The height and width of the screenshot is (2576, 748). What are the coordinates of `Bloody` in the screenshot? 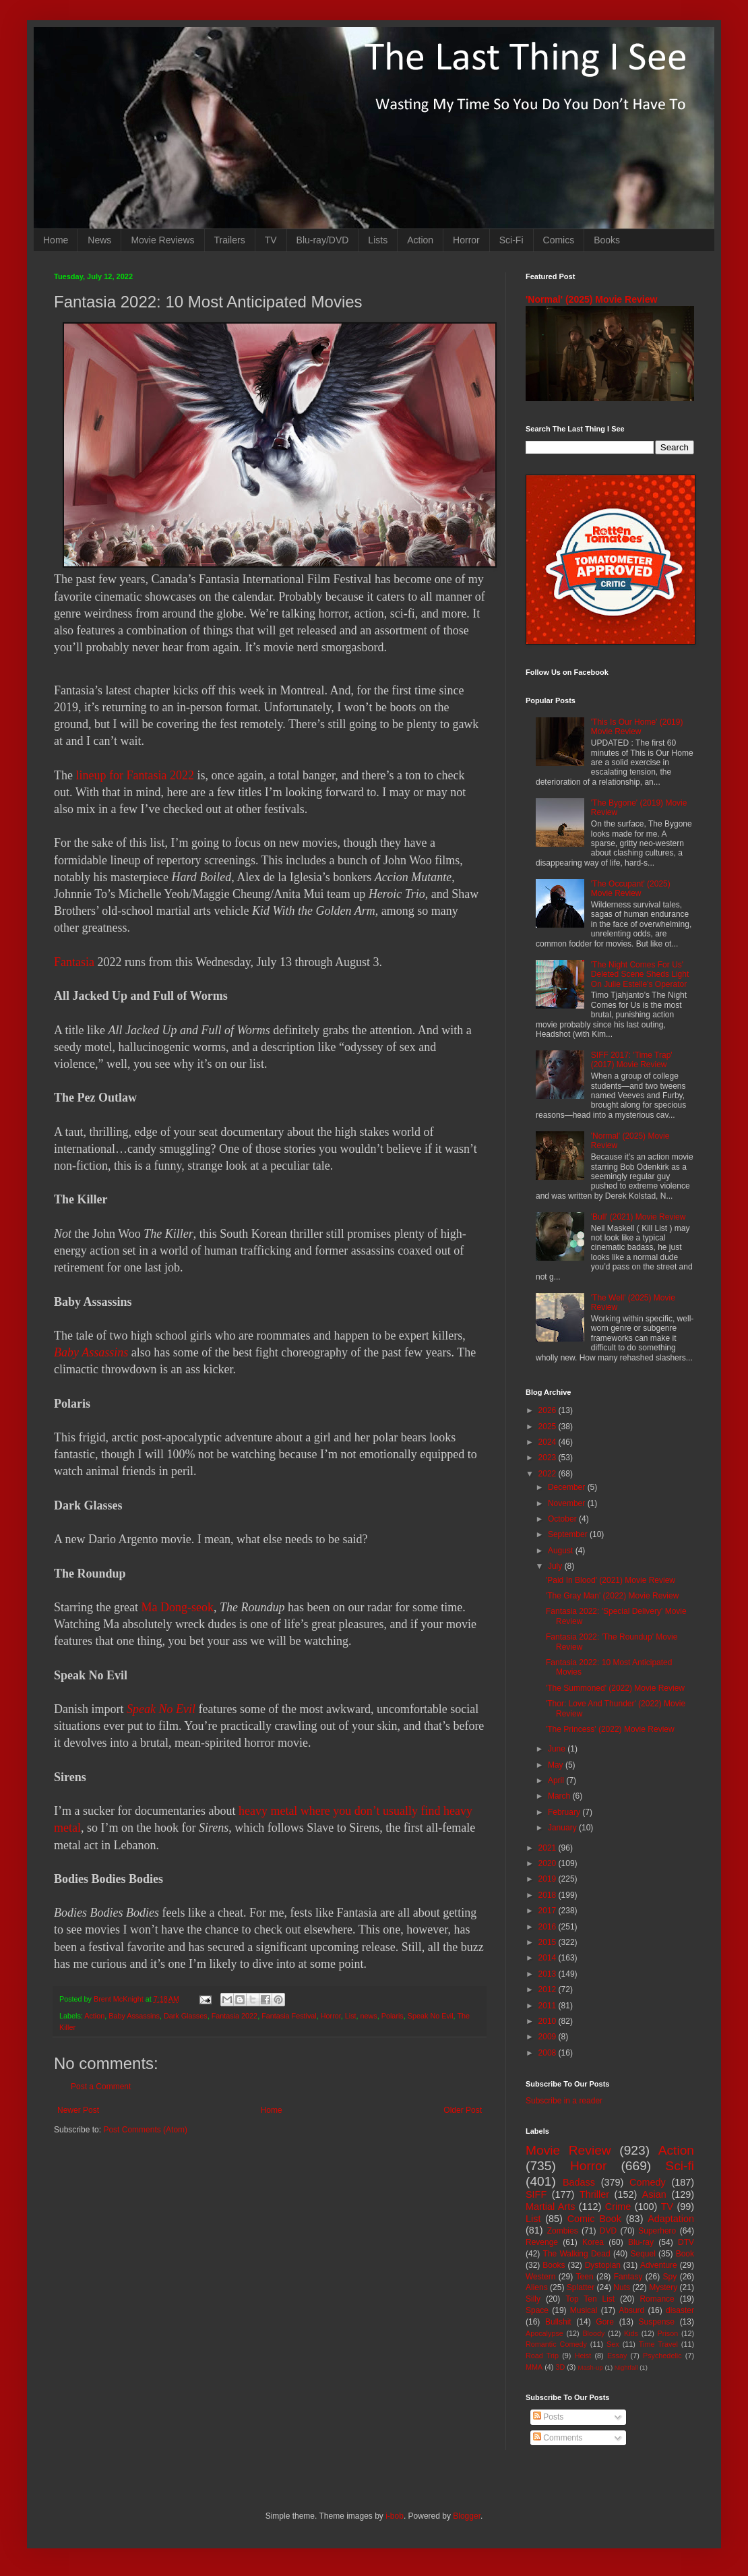 It's located at (593, 2333).